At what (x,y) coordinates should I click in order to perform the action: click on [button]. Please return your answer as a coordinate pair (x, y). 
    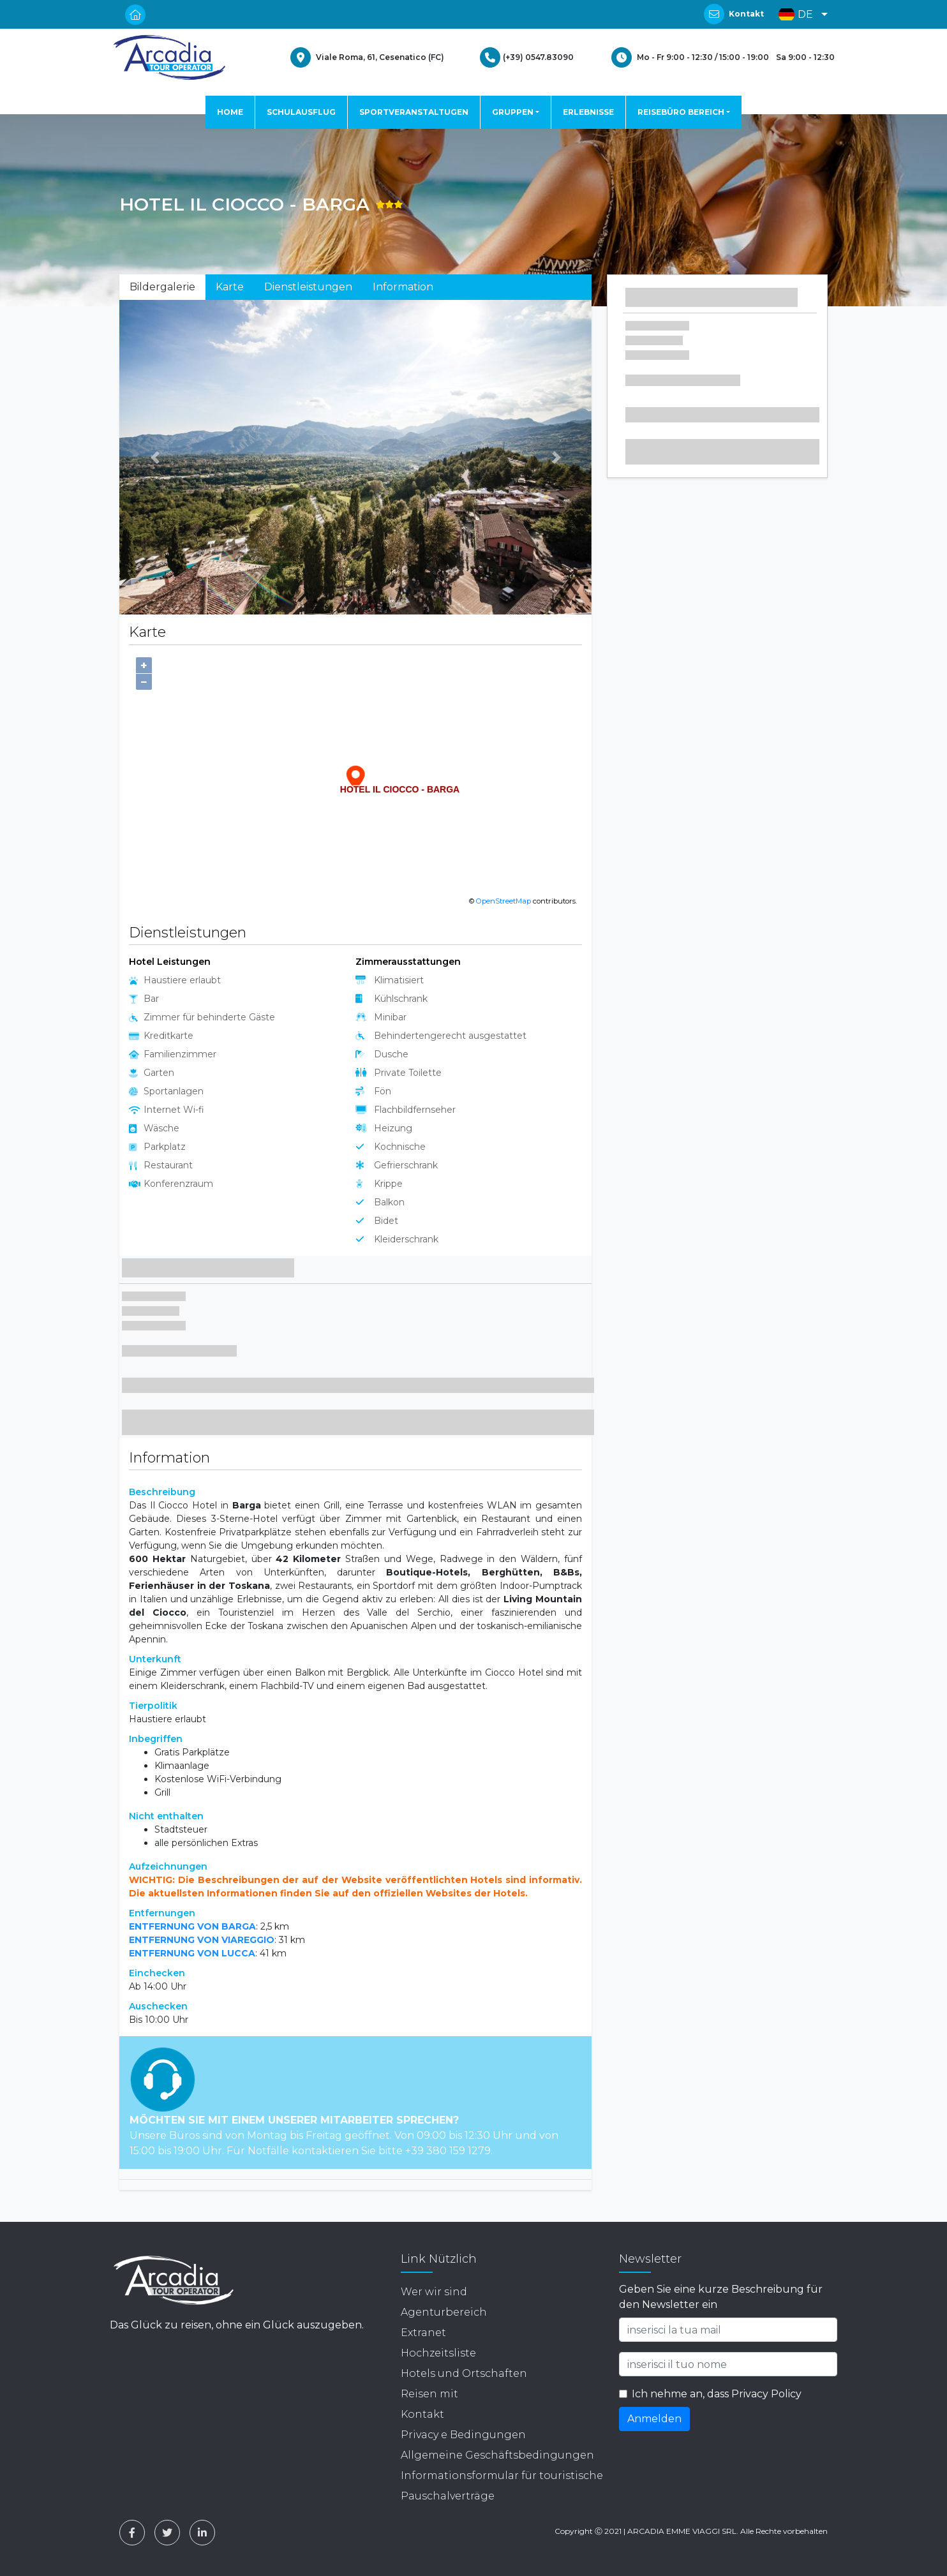
    Looking at the image, I should click on (800, 14).